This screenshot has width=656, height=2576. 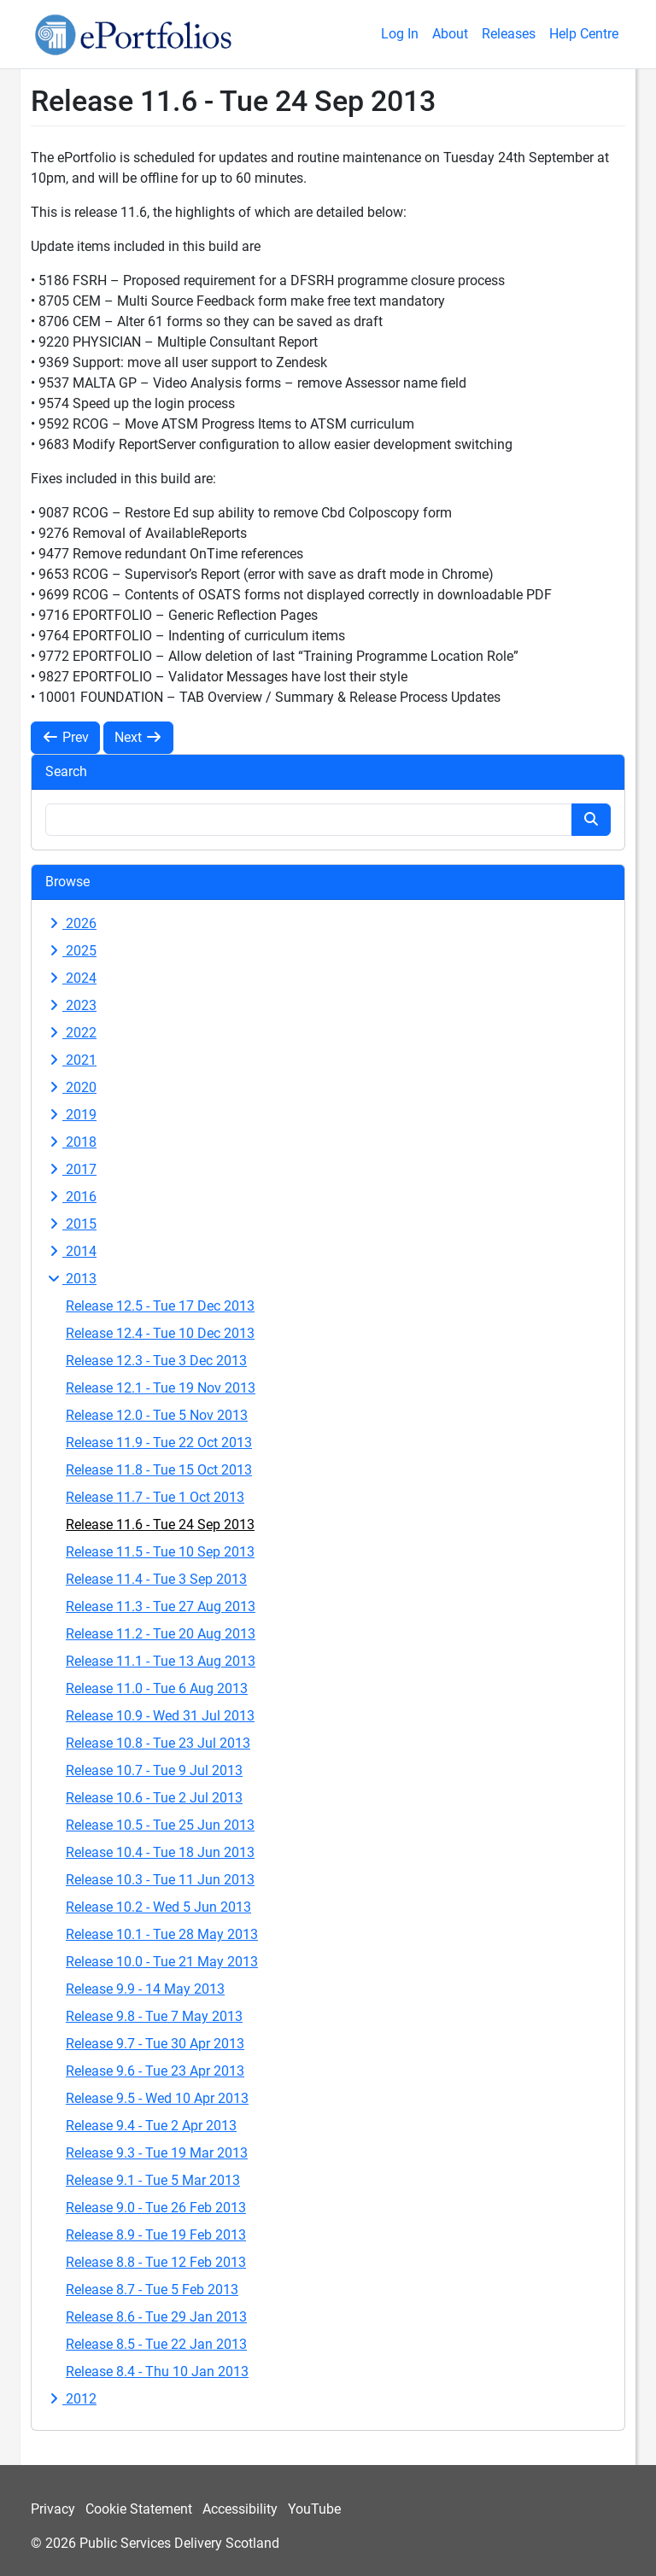 I want to click on Release 10.7 - Tue 9 Jul 2013, so click(x=154, y=1770).